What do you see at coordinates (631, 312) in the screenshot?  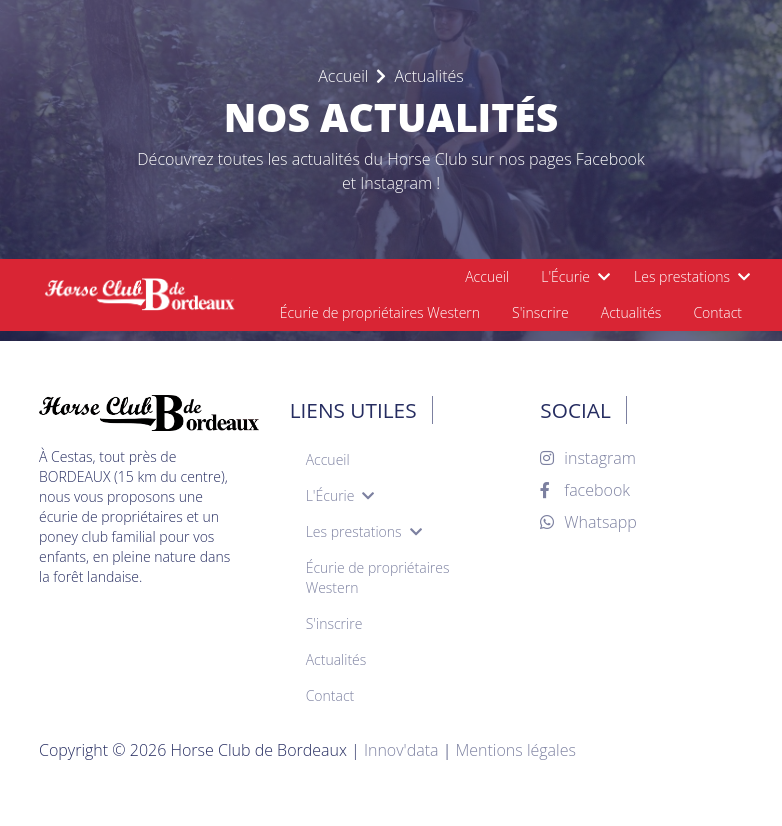 I see `Actualités` at bounding box center [631, 312].